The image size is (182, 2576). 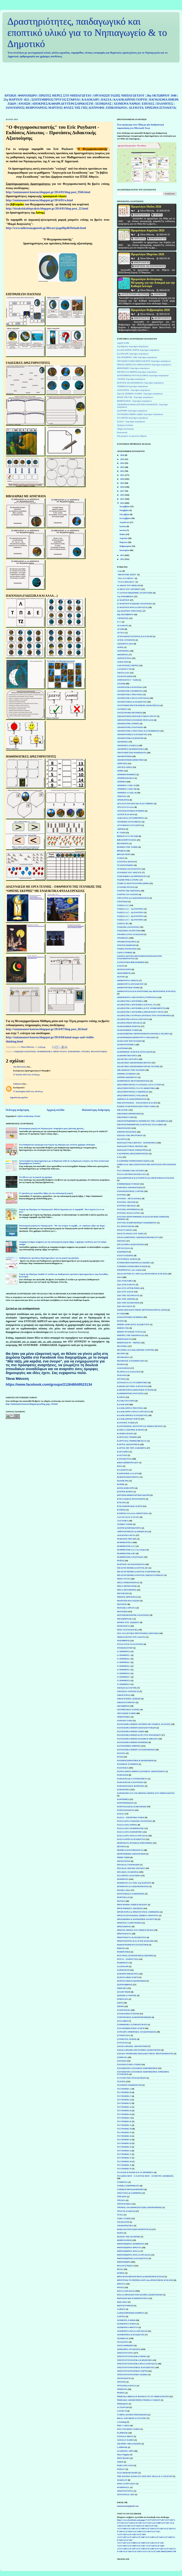 What do you see at coordinates (126, 785) in the screenshot?
I see `ΑΡΙΘΜΟΙ 1 ΕΩΣ 10` at bounding box center [126, 785].